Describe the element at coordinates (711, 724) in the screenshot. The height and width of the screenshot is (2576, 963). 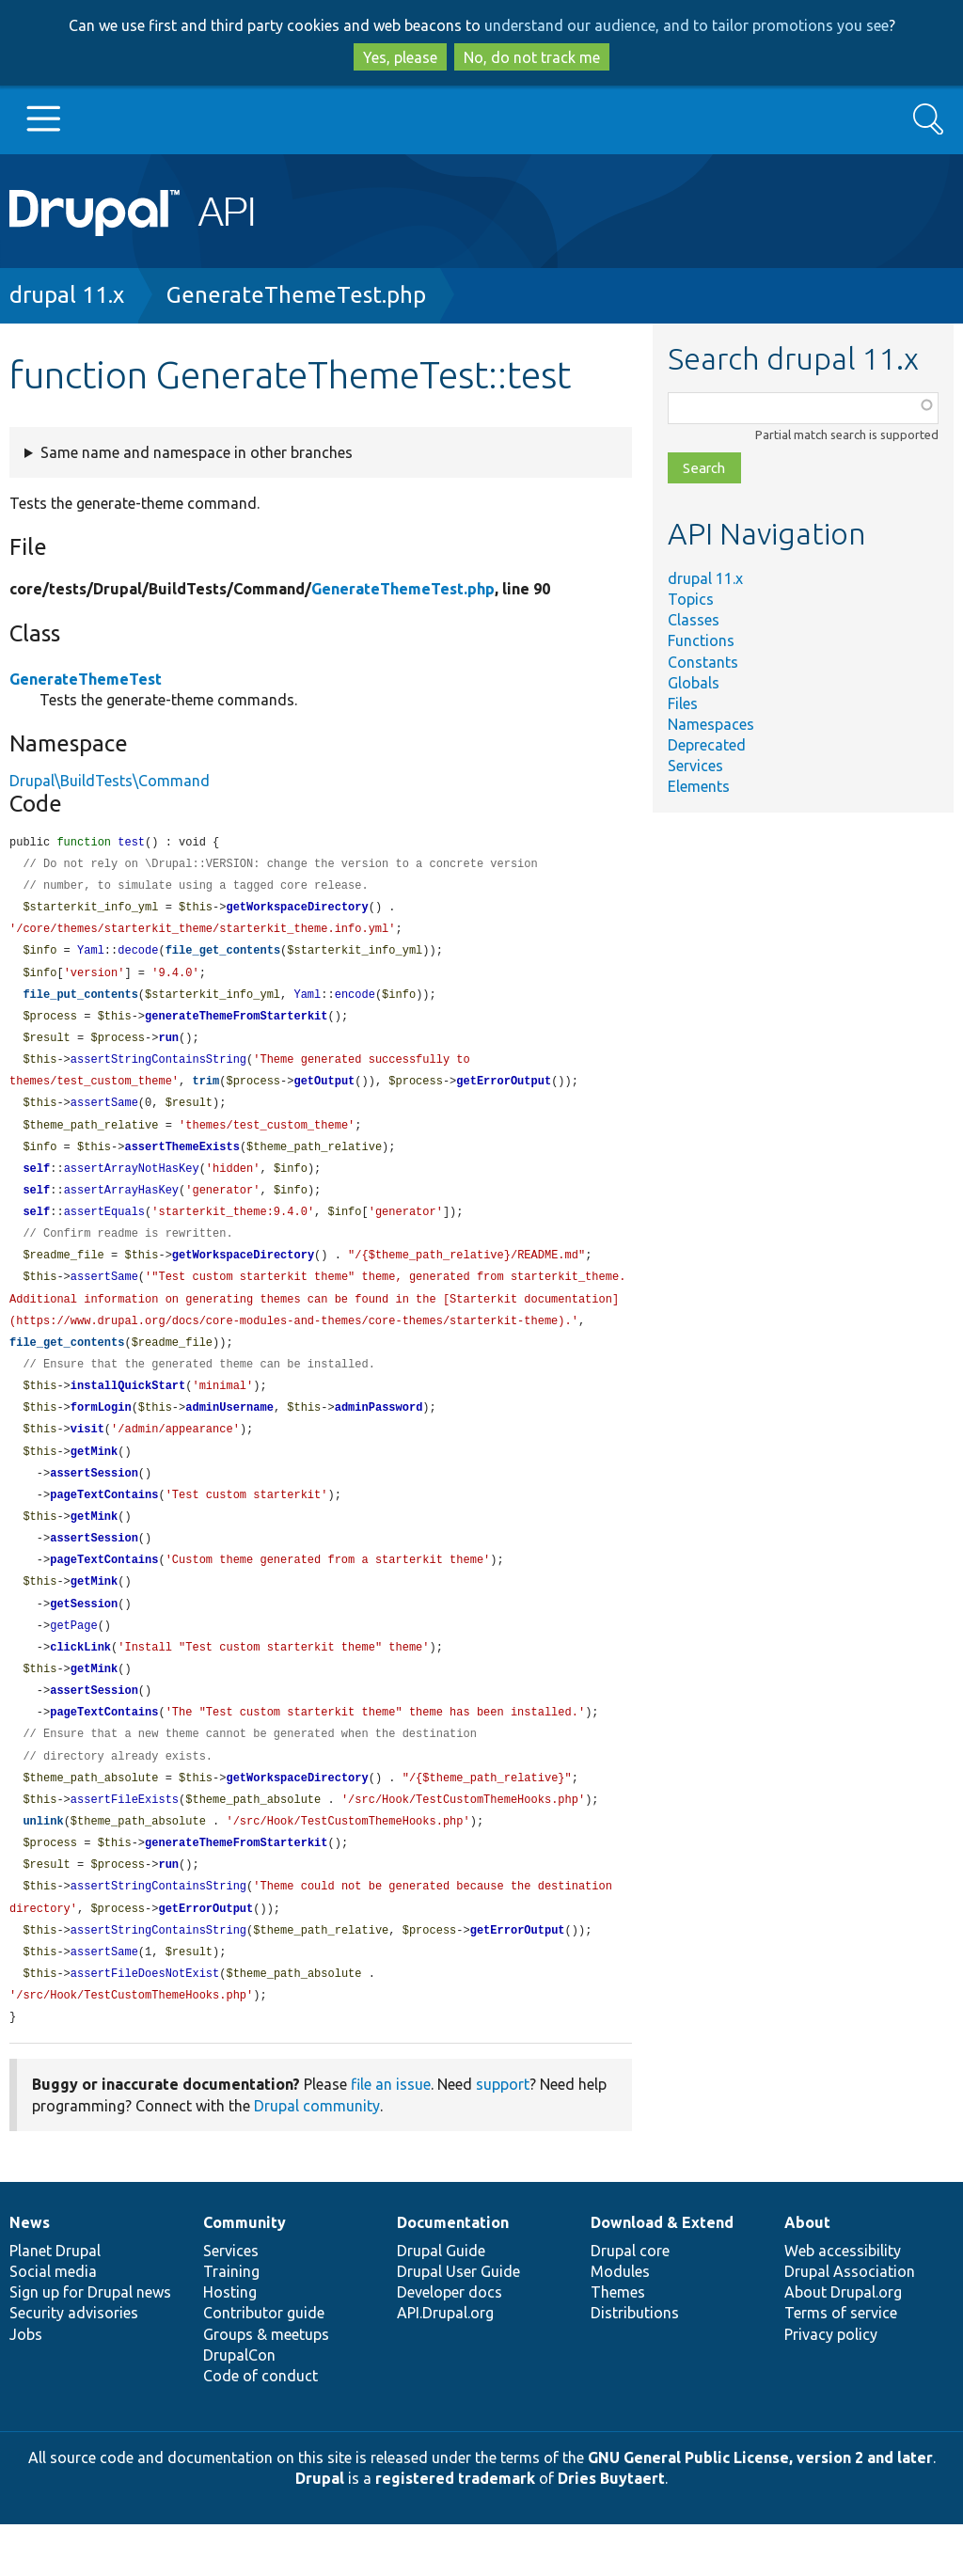
I see `Namespaces` at that location.